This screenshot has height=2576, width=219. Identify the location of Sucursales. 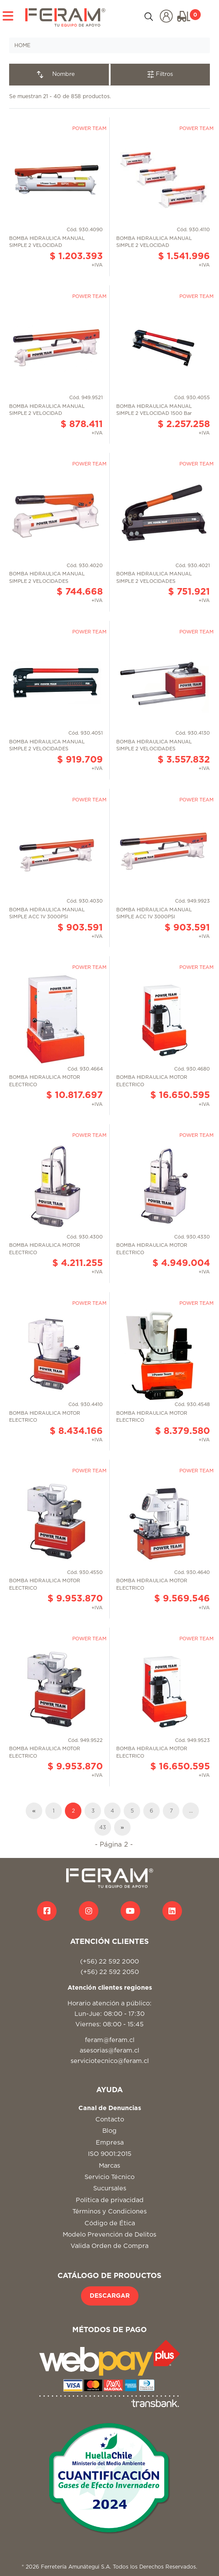
(109, 2188).